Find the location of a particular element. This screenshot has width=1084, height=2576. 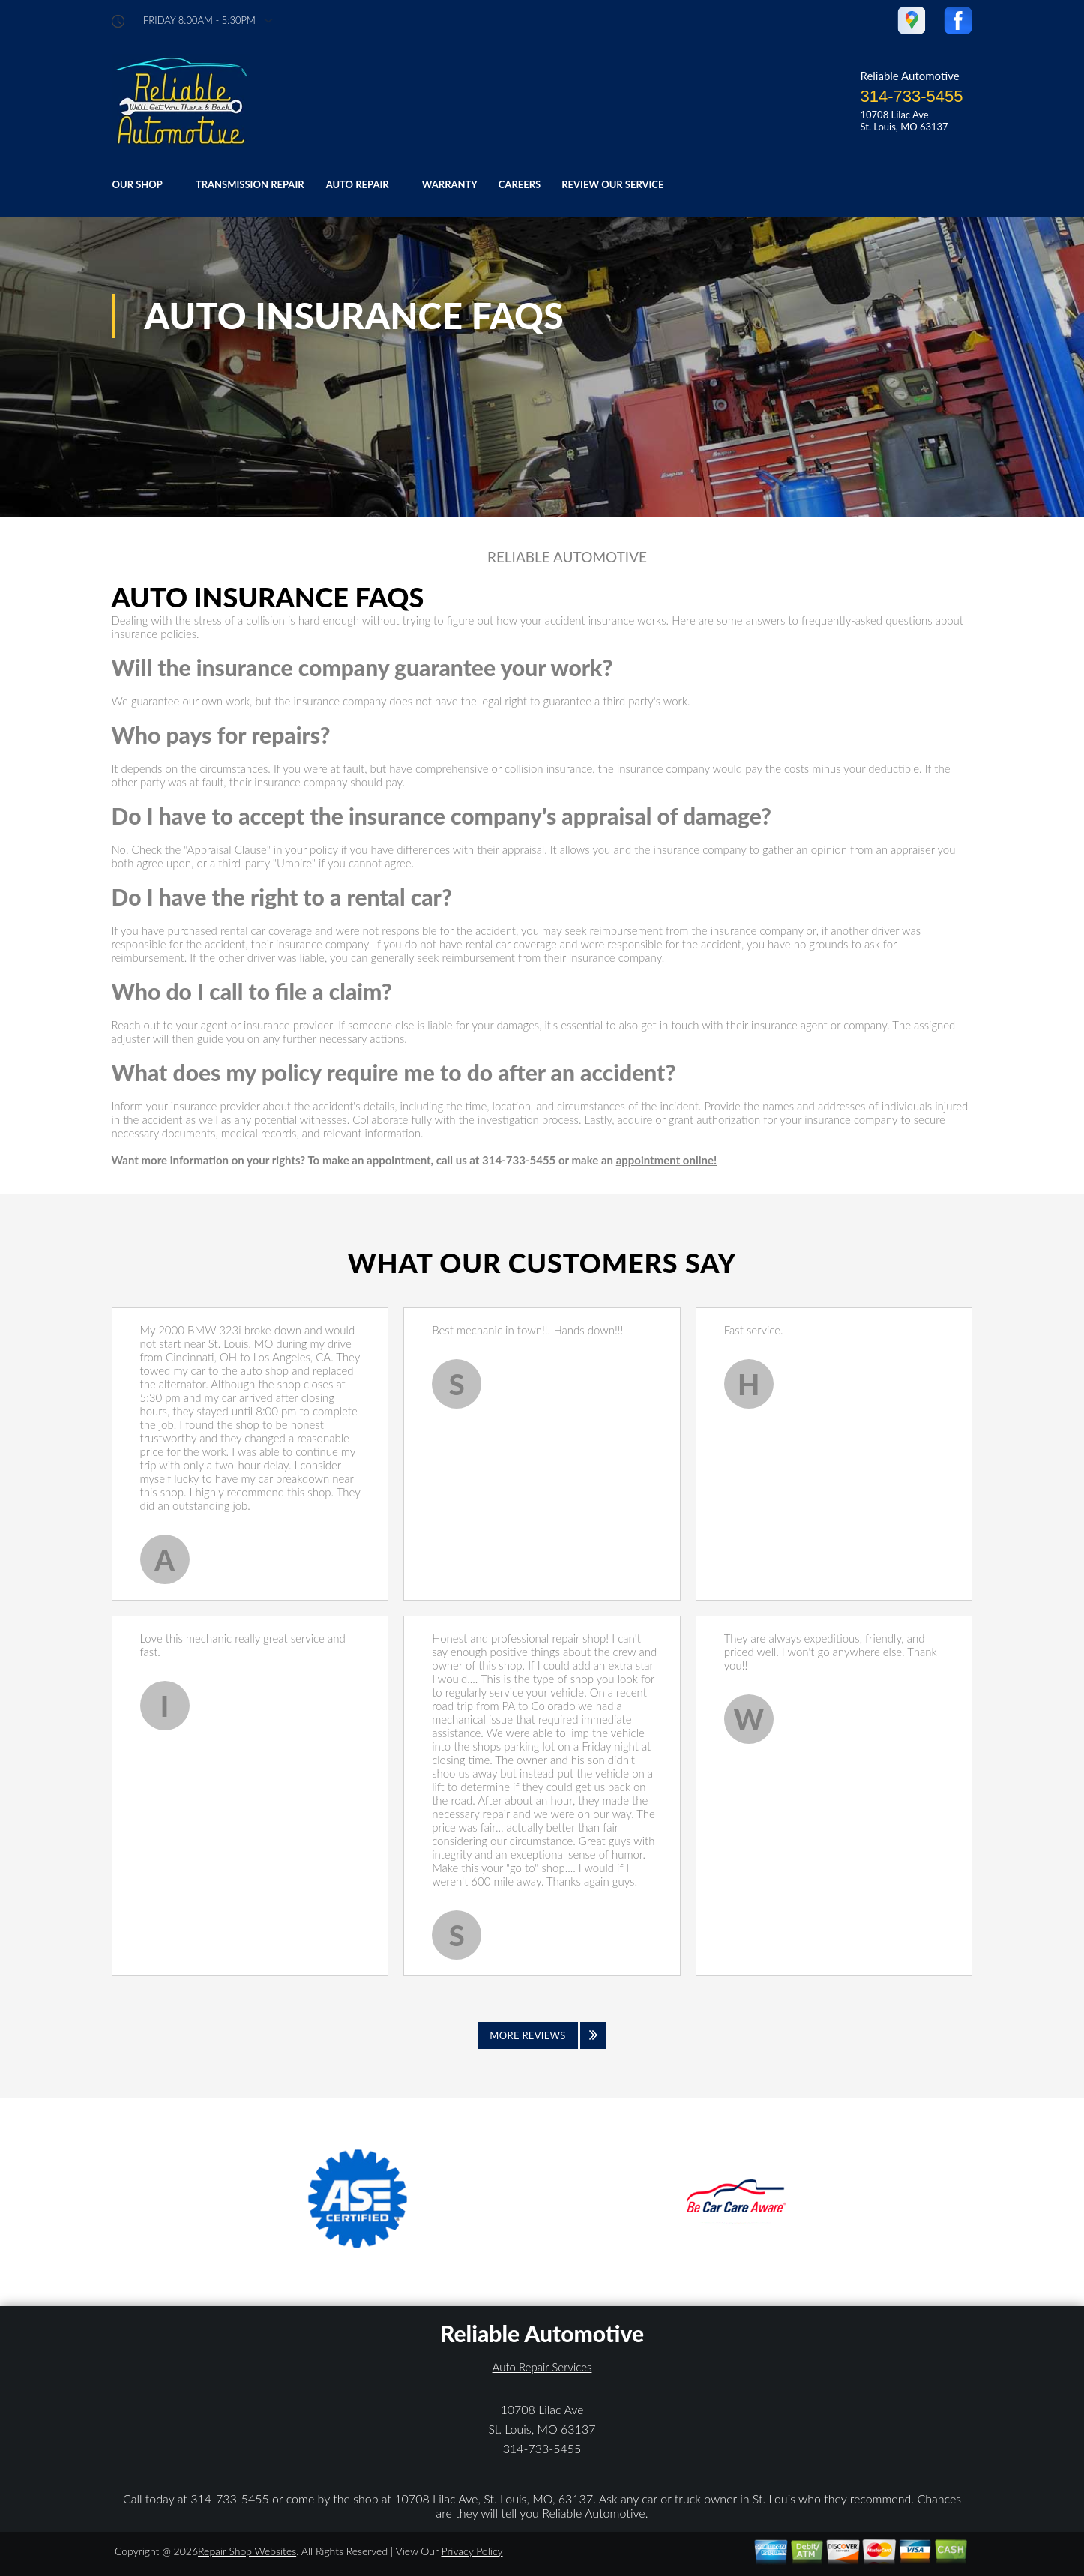

CAREERS is located at coordinates (520, 184).